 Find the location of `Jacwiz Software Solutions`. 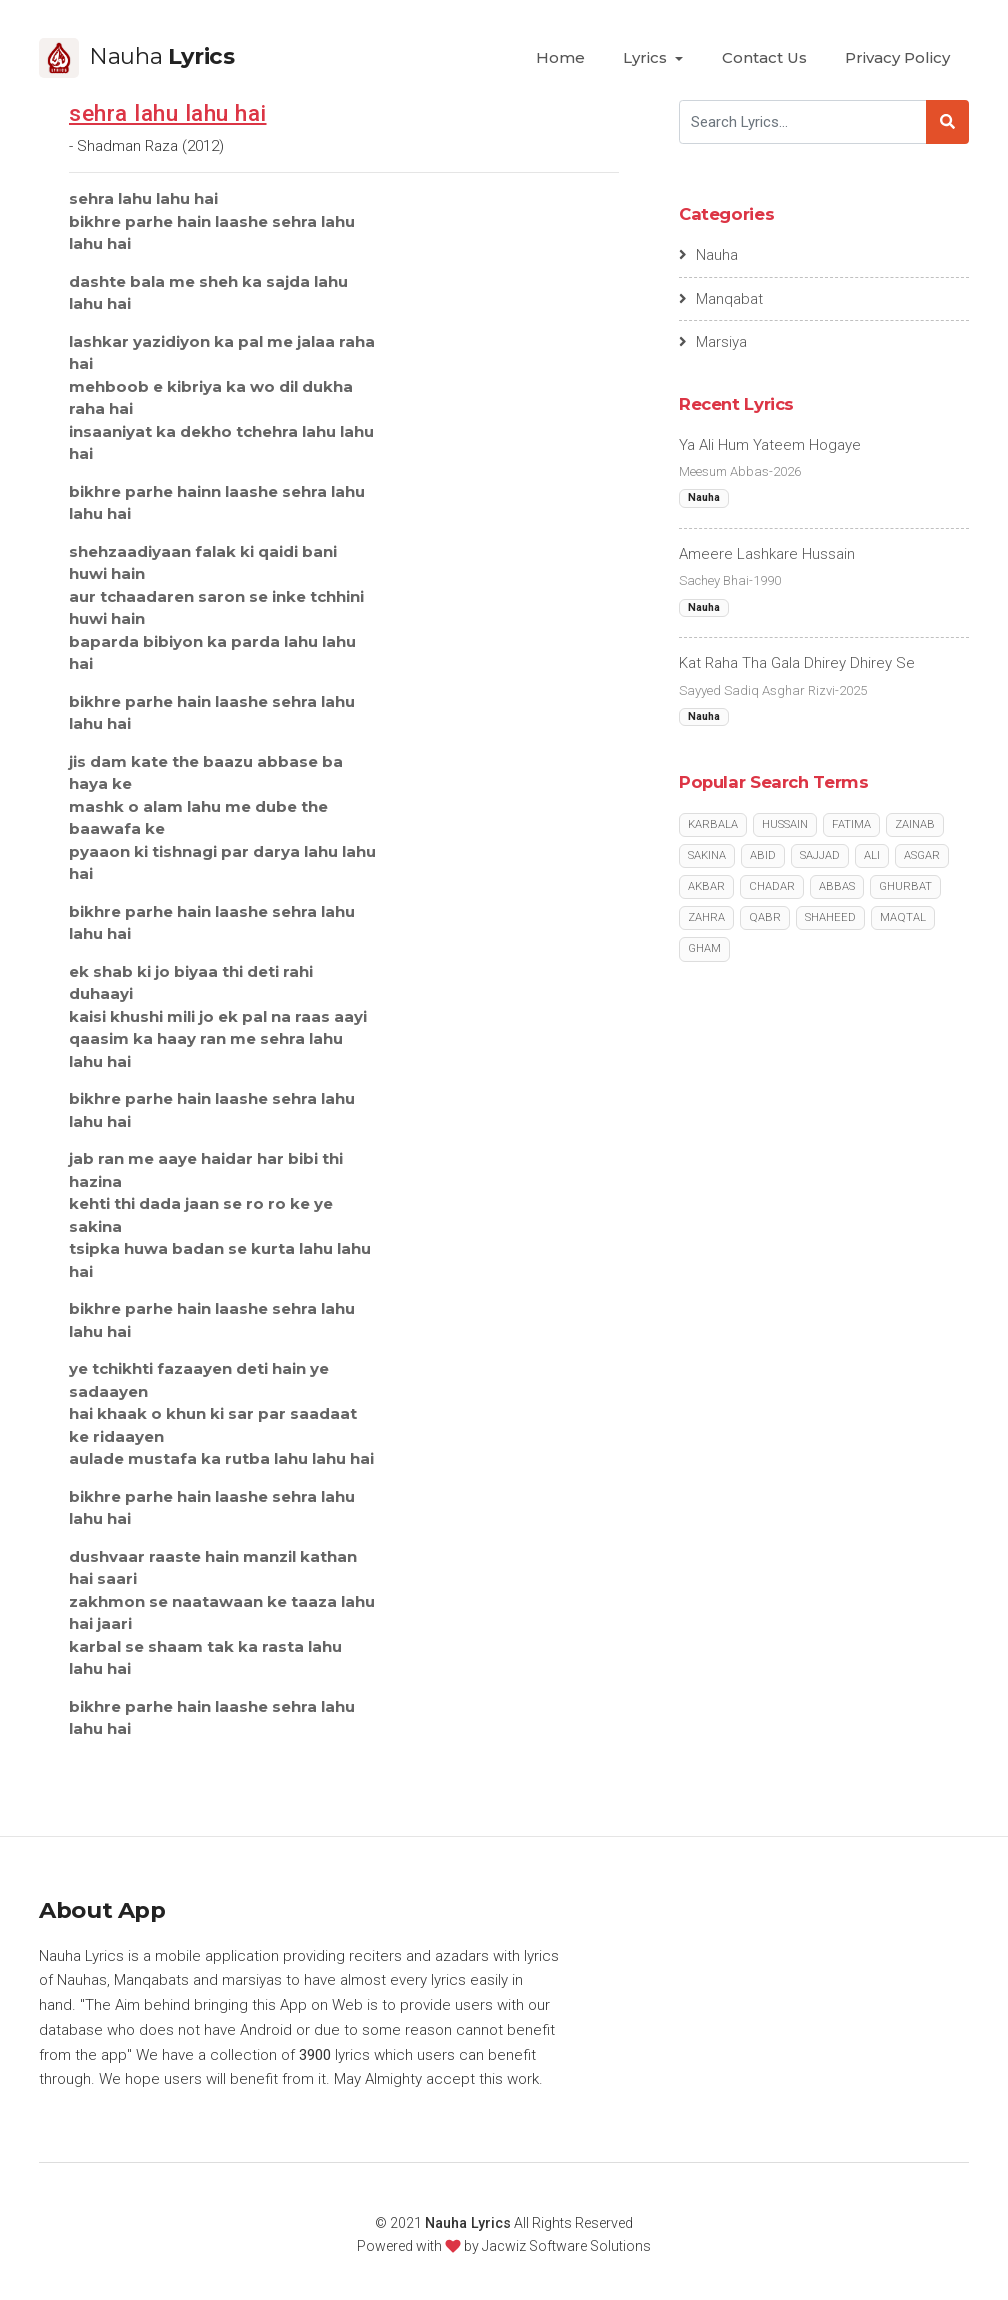

Jacwiz Software Solutions is located at coordinates (566, 2246).